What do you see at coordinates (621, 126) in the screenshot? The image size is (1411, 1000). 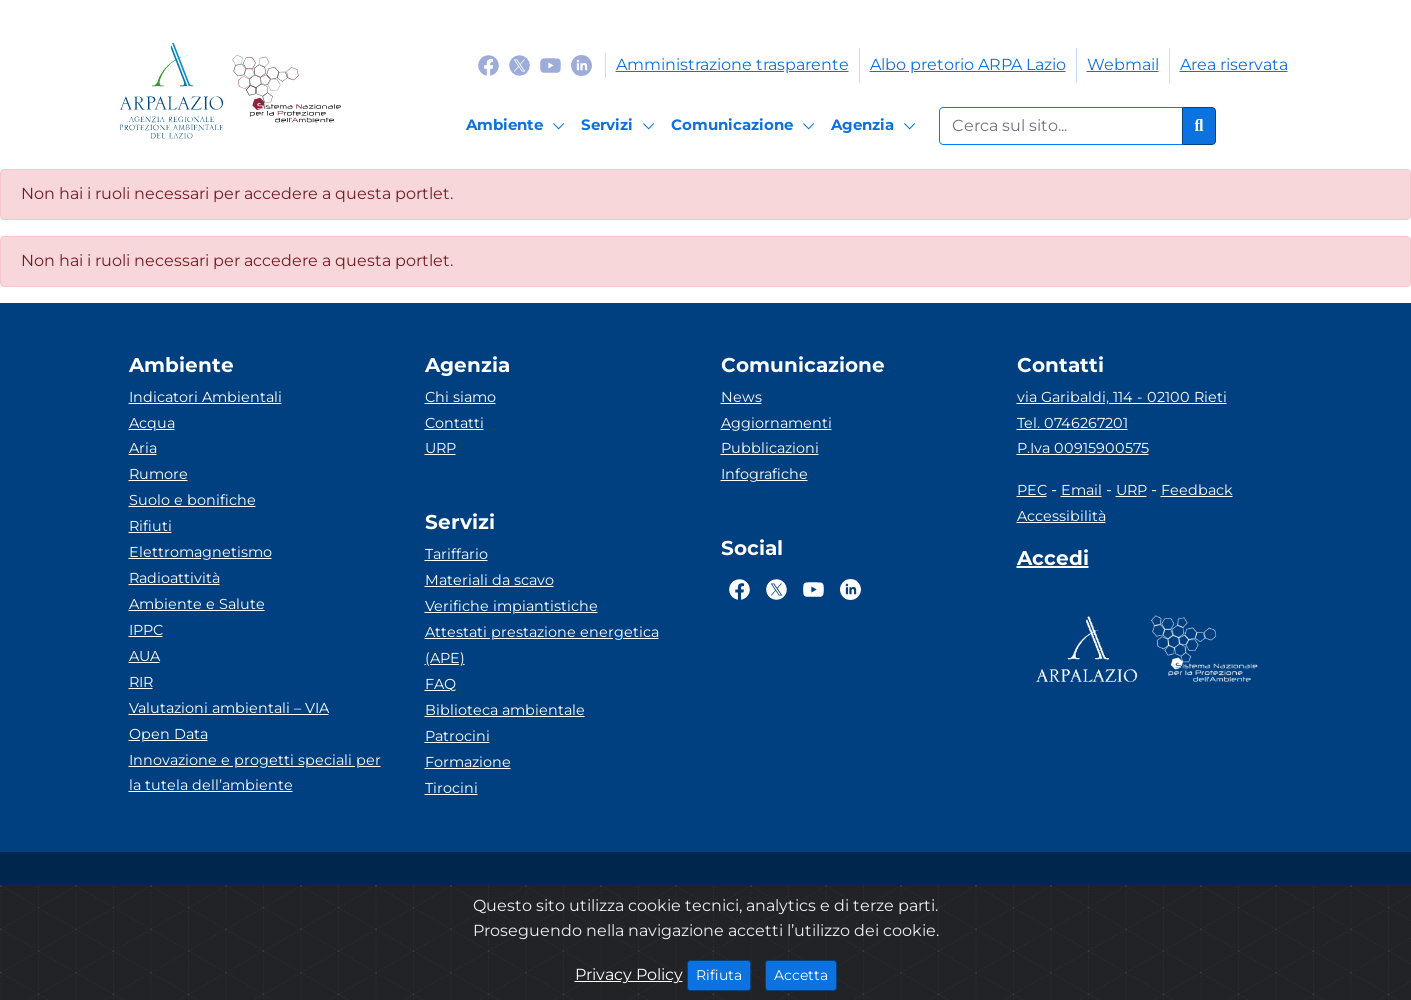 I see `[Servizi]` at bounding box center [621, 126].